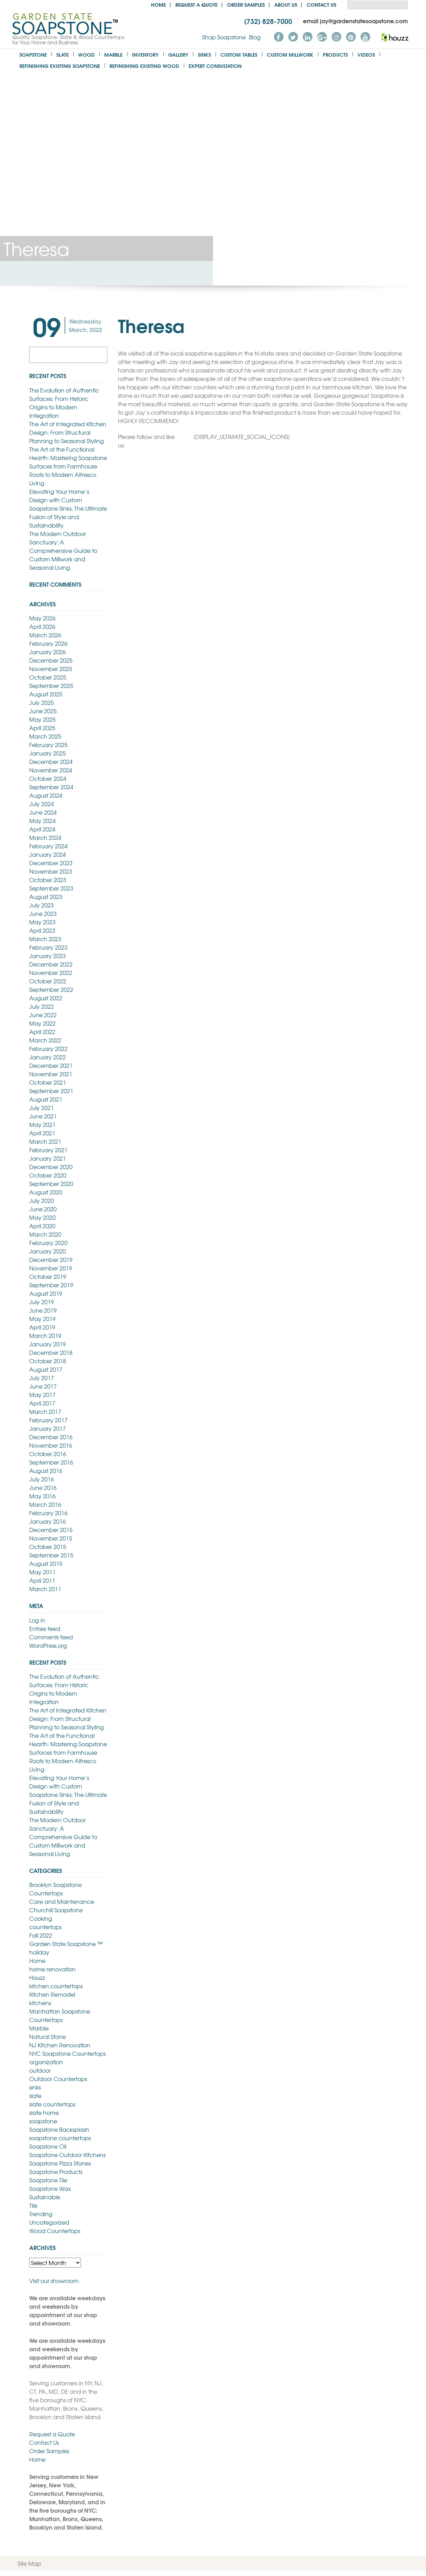 This screenshot has height=2576, width=426. What do you see at coordinates (43, 711) in the screenshot?
I see `June 2025` at bounding box center [43, 711].